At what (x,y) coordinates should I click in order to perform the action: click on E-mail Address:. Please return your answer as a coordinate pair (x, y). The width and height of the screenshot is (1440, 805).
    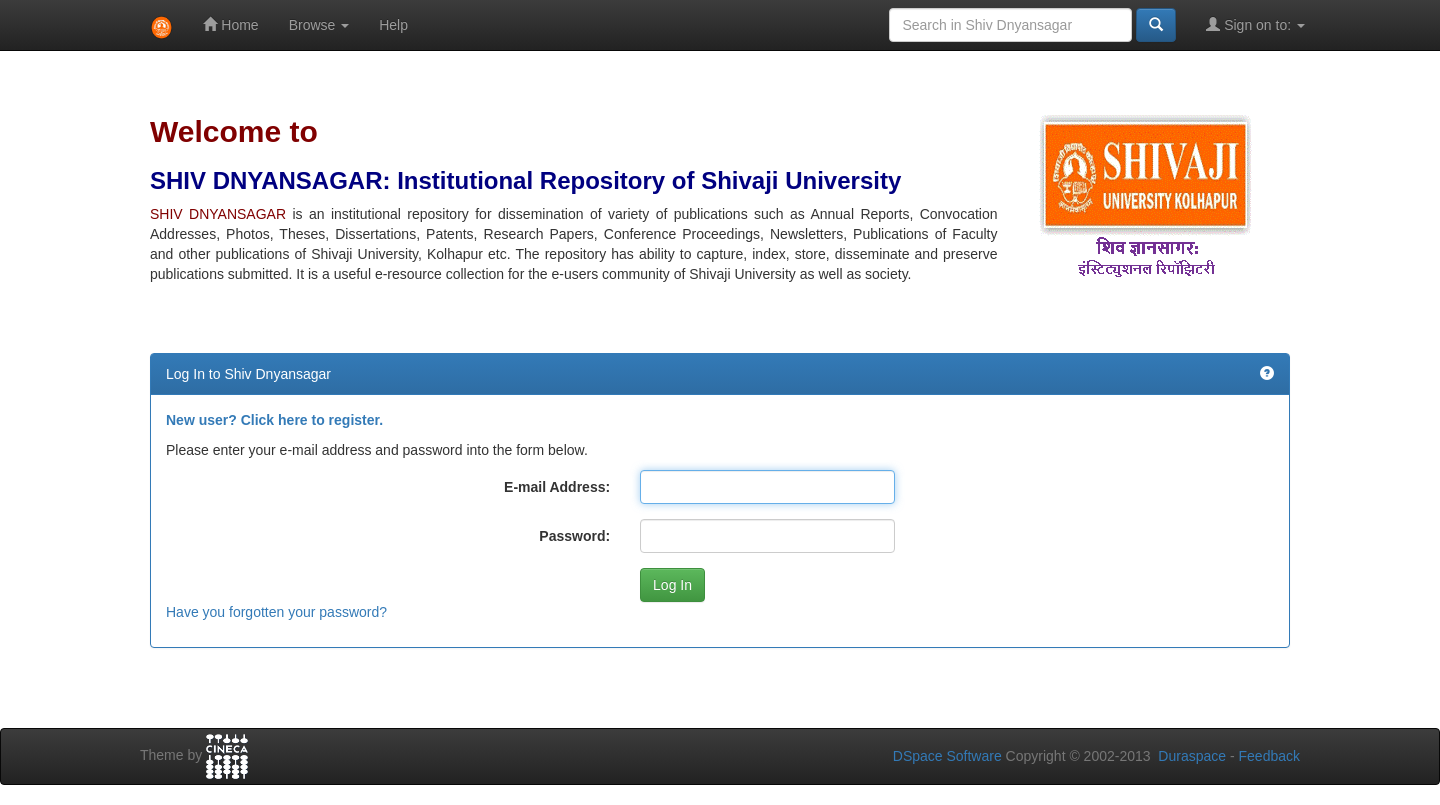
    Looking at the image, I should click on (557, 487).